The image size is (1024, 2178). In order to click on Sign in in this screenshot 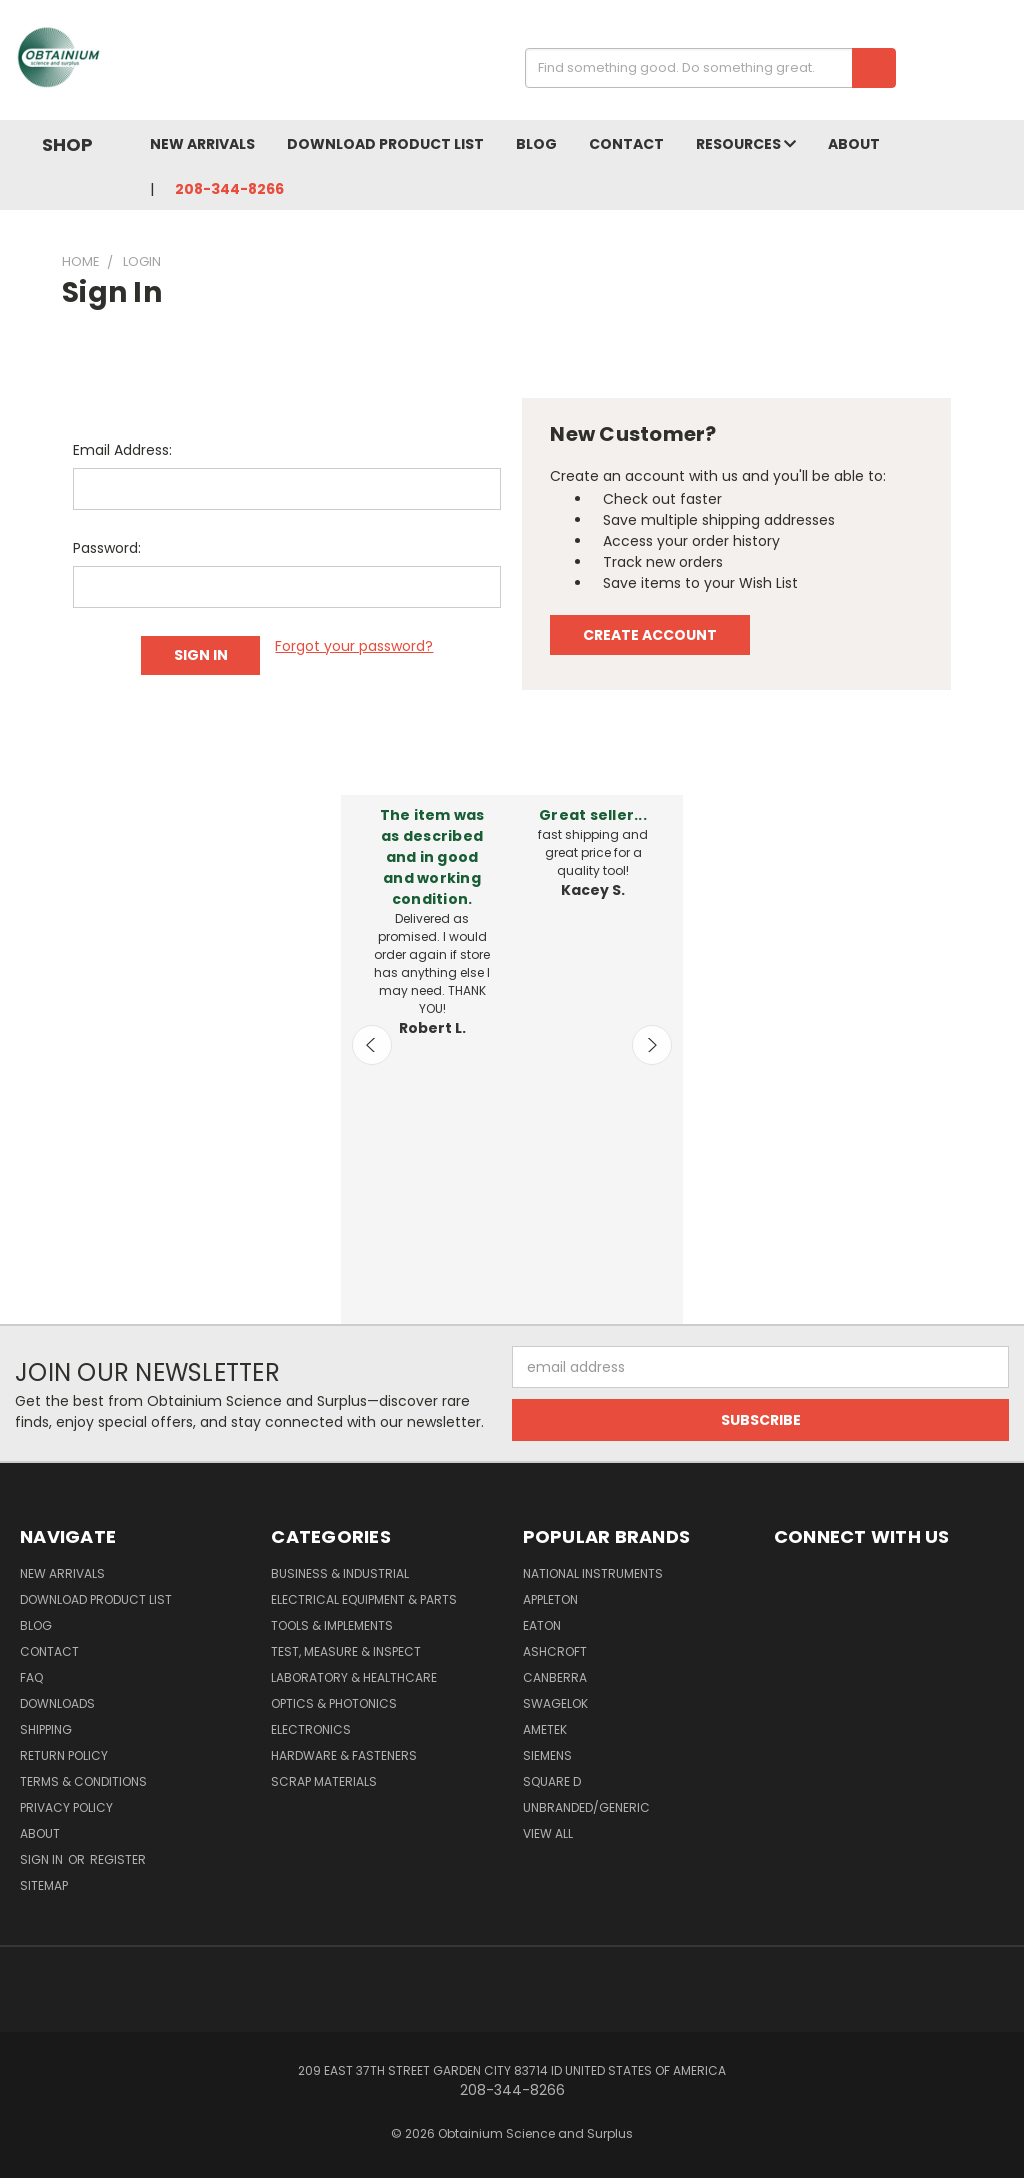, I will do `click(43, 1859)`.